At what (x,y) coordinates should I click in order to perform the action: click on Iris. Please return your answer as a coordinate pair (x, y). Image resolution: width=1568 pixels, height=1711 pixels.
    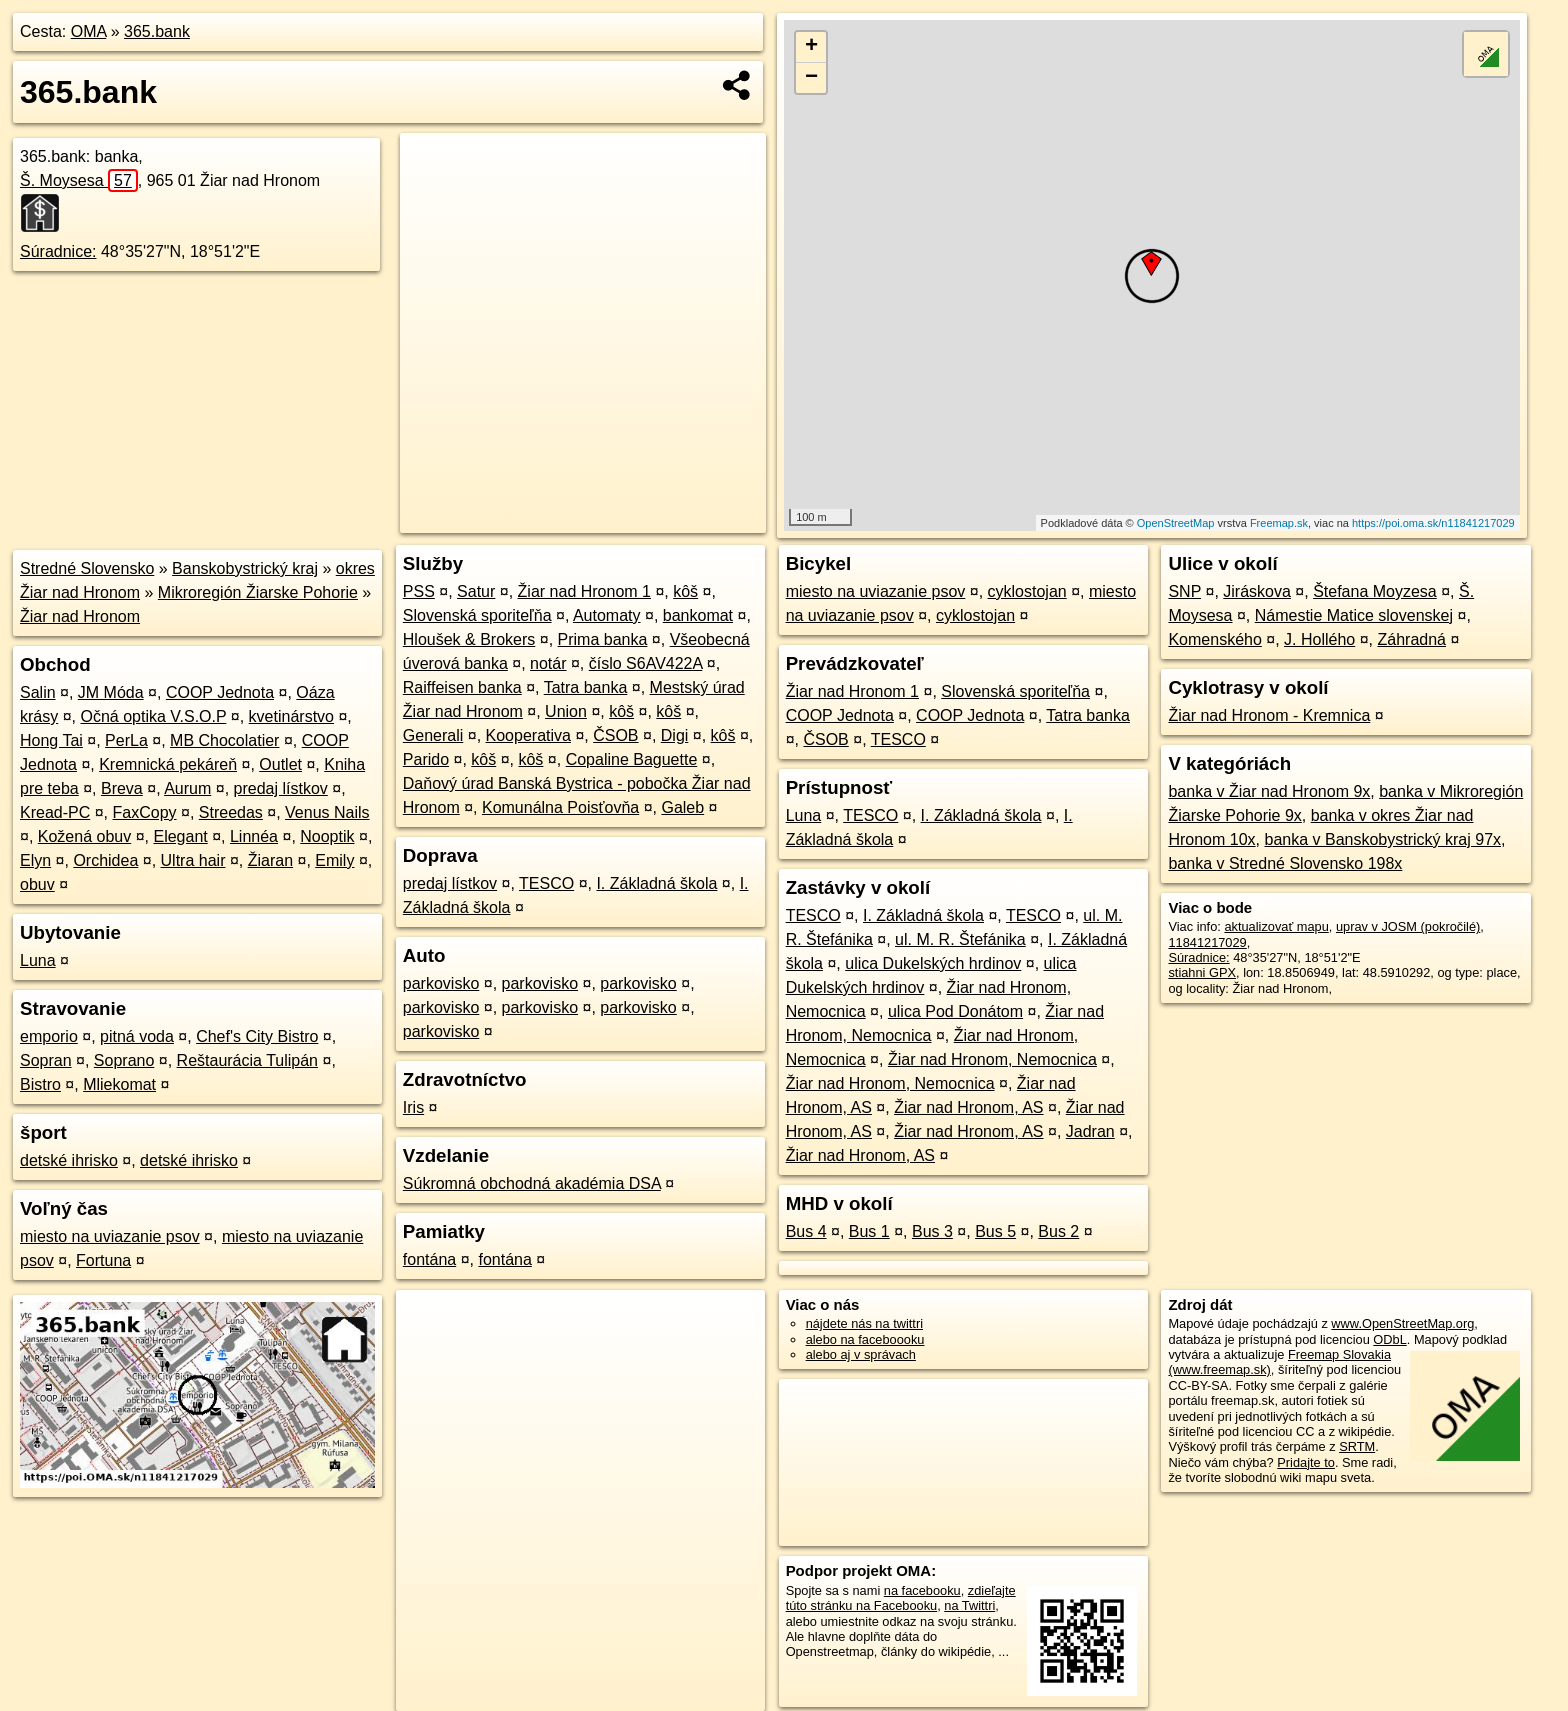
    Looking at the image, I should click on (413, 1107).